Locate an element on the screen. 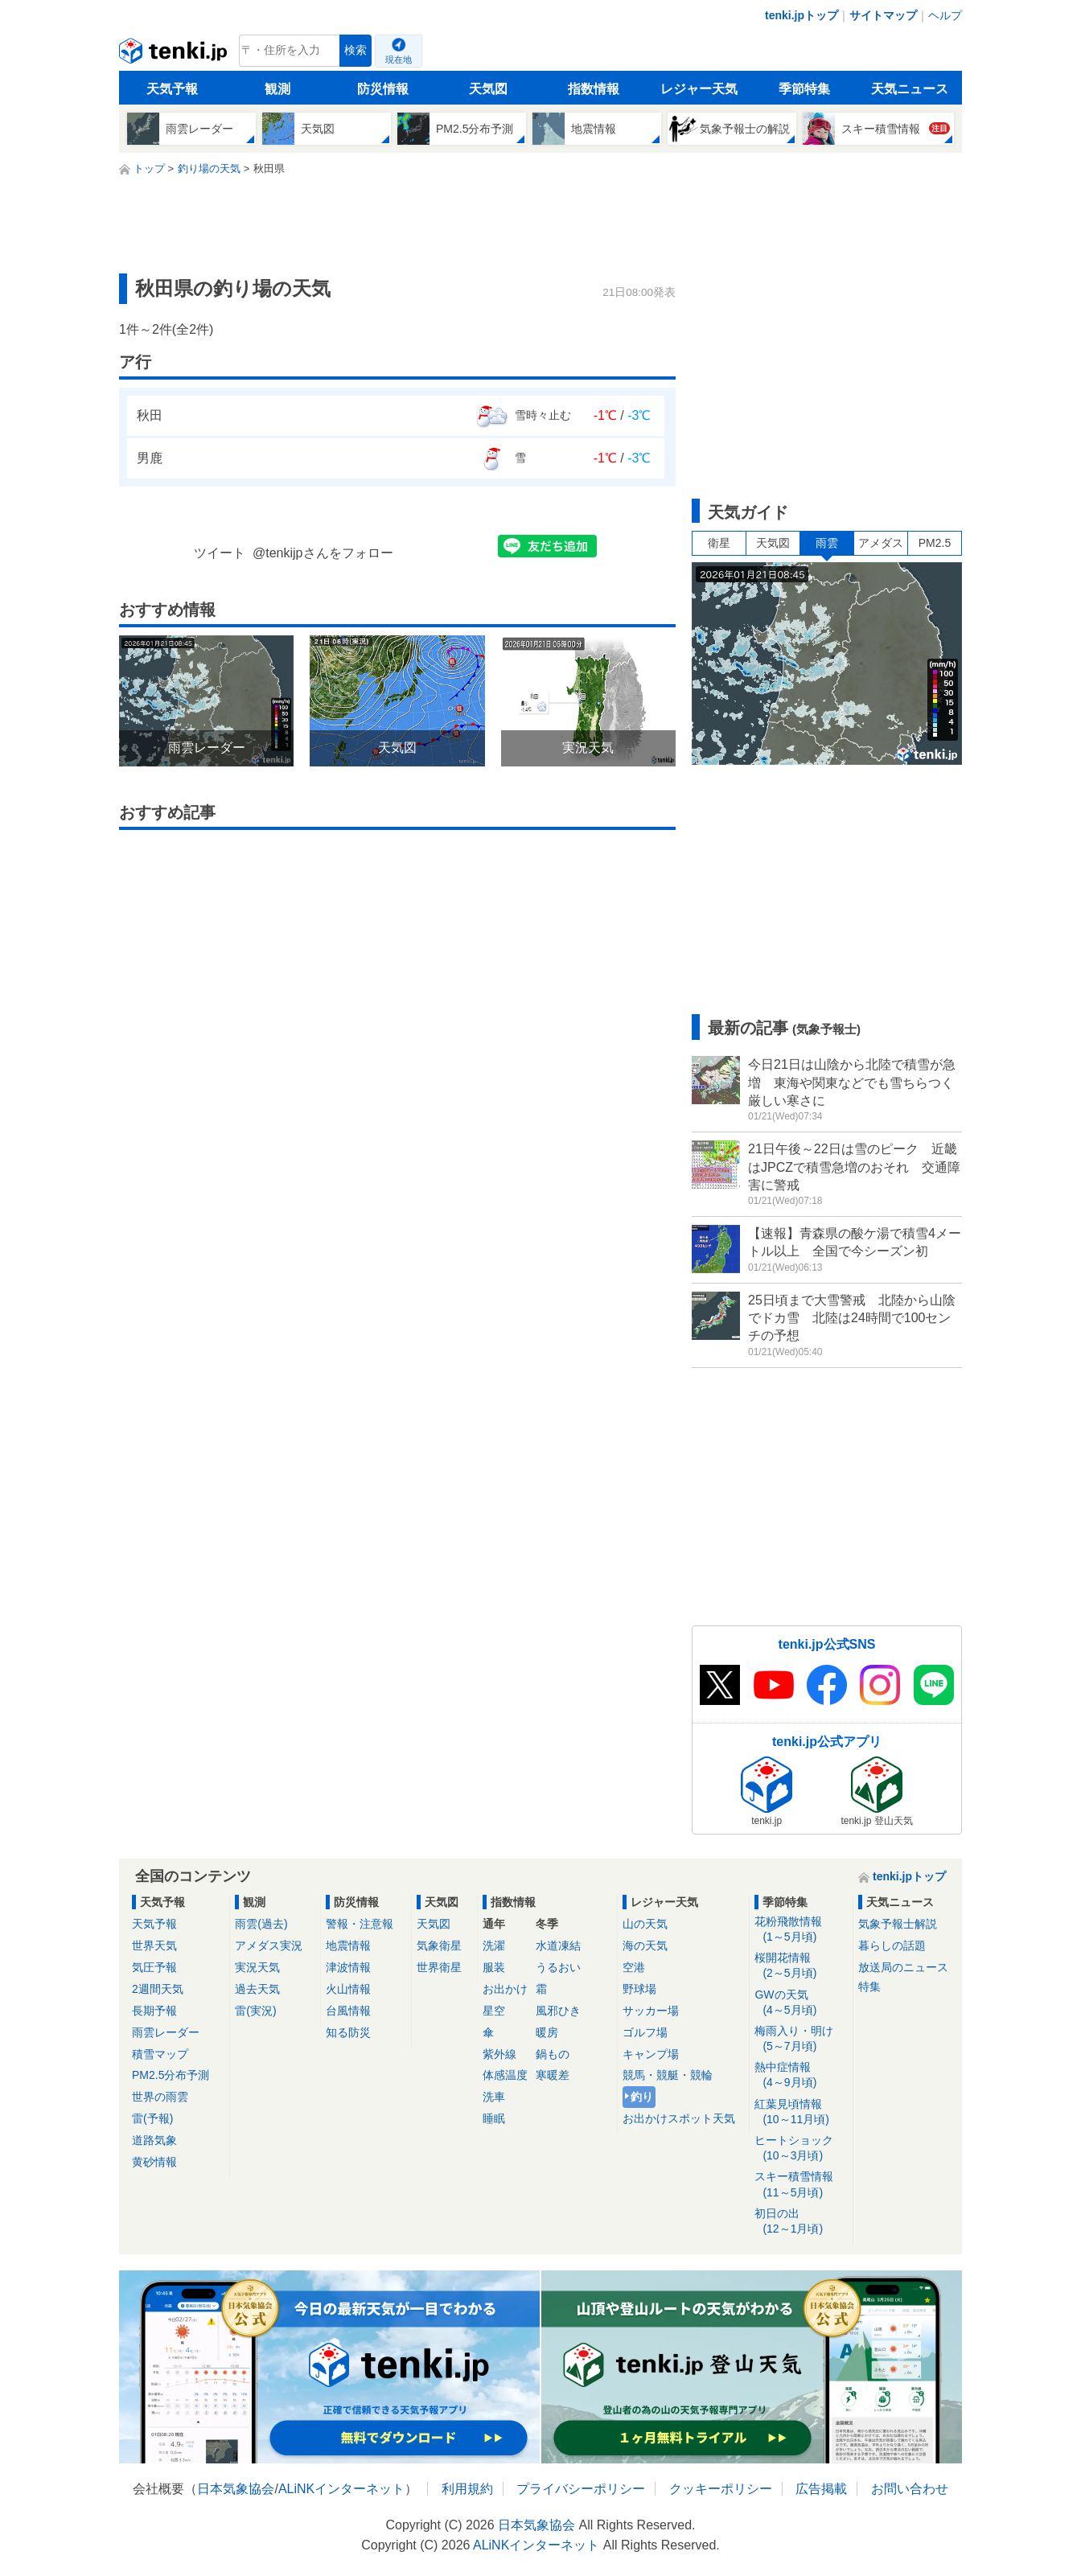 Image resolution: width=1081 pixels, height=2576 pixels. 紫外線 is located at coordinates (499, 2054).